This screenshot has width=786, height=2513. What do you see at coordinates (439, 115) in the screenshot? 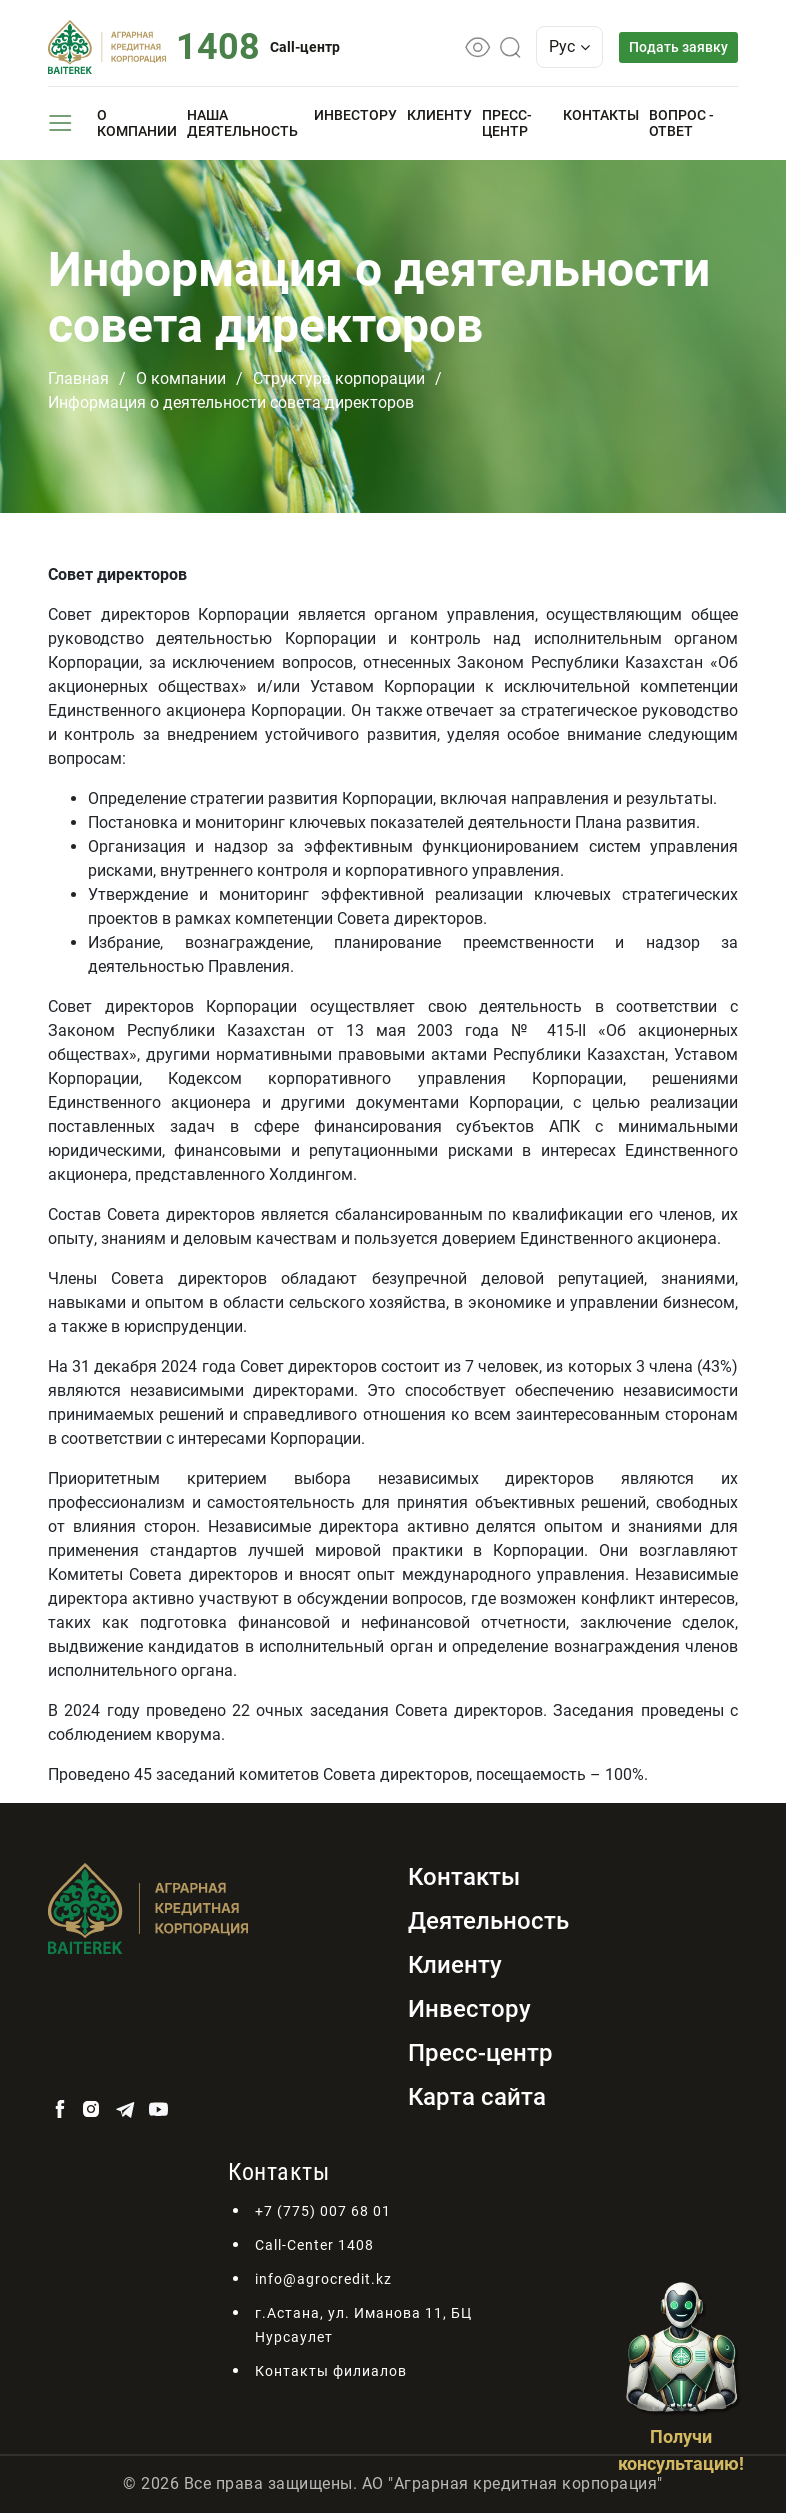
I see `Клиенту` at bounding box center [439, 115].